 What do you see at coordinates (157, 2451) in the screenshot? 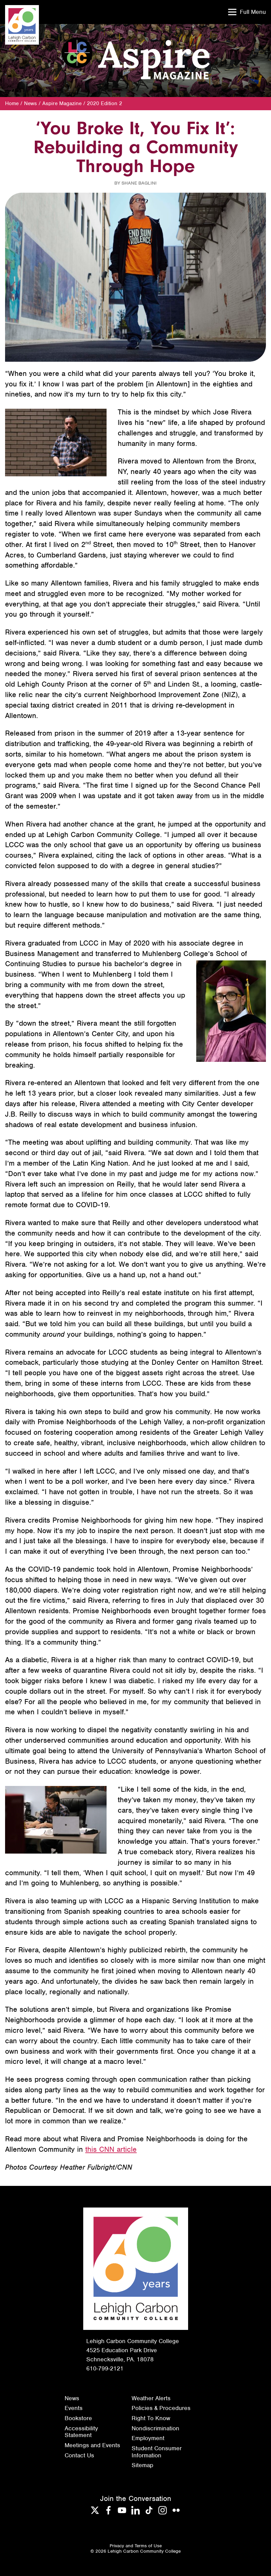
I see `Student Consumer Information` at bounding box center [157, 2451].